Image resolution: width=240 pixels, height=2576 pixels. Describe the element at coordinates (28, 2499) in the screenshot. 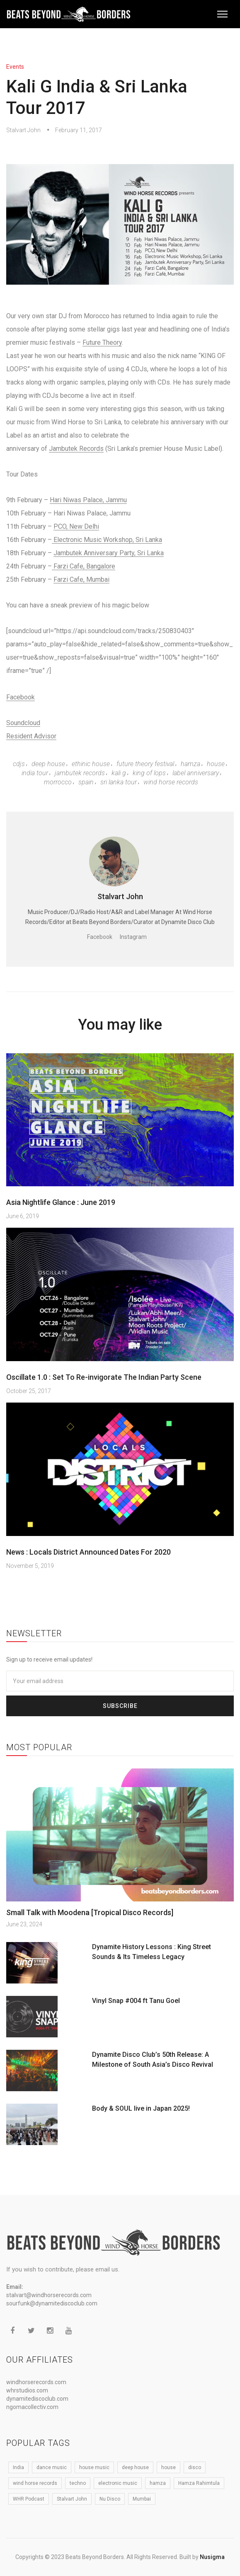

I see `WHR Podcast` at that location.